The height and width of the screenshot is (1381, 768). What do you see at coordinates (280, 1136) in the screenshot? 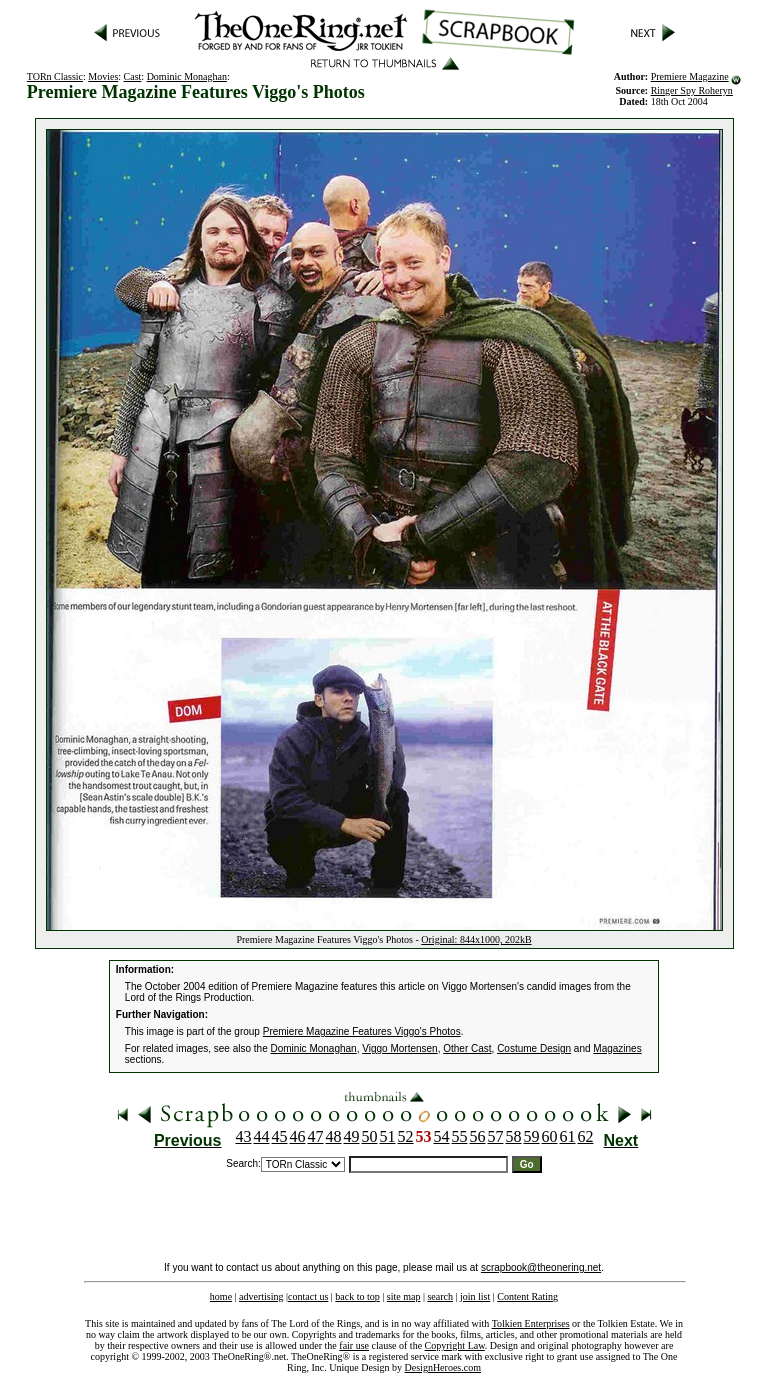
I see `45` at bounding box center [280, 1136].